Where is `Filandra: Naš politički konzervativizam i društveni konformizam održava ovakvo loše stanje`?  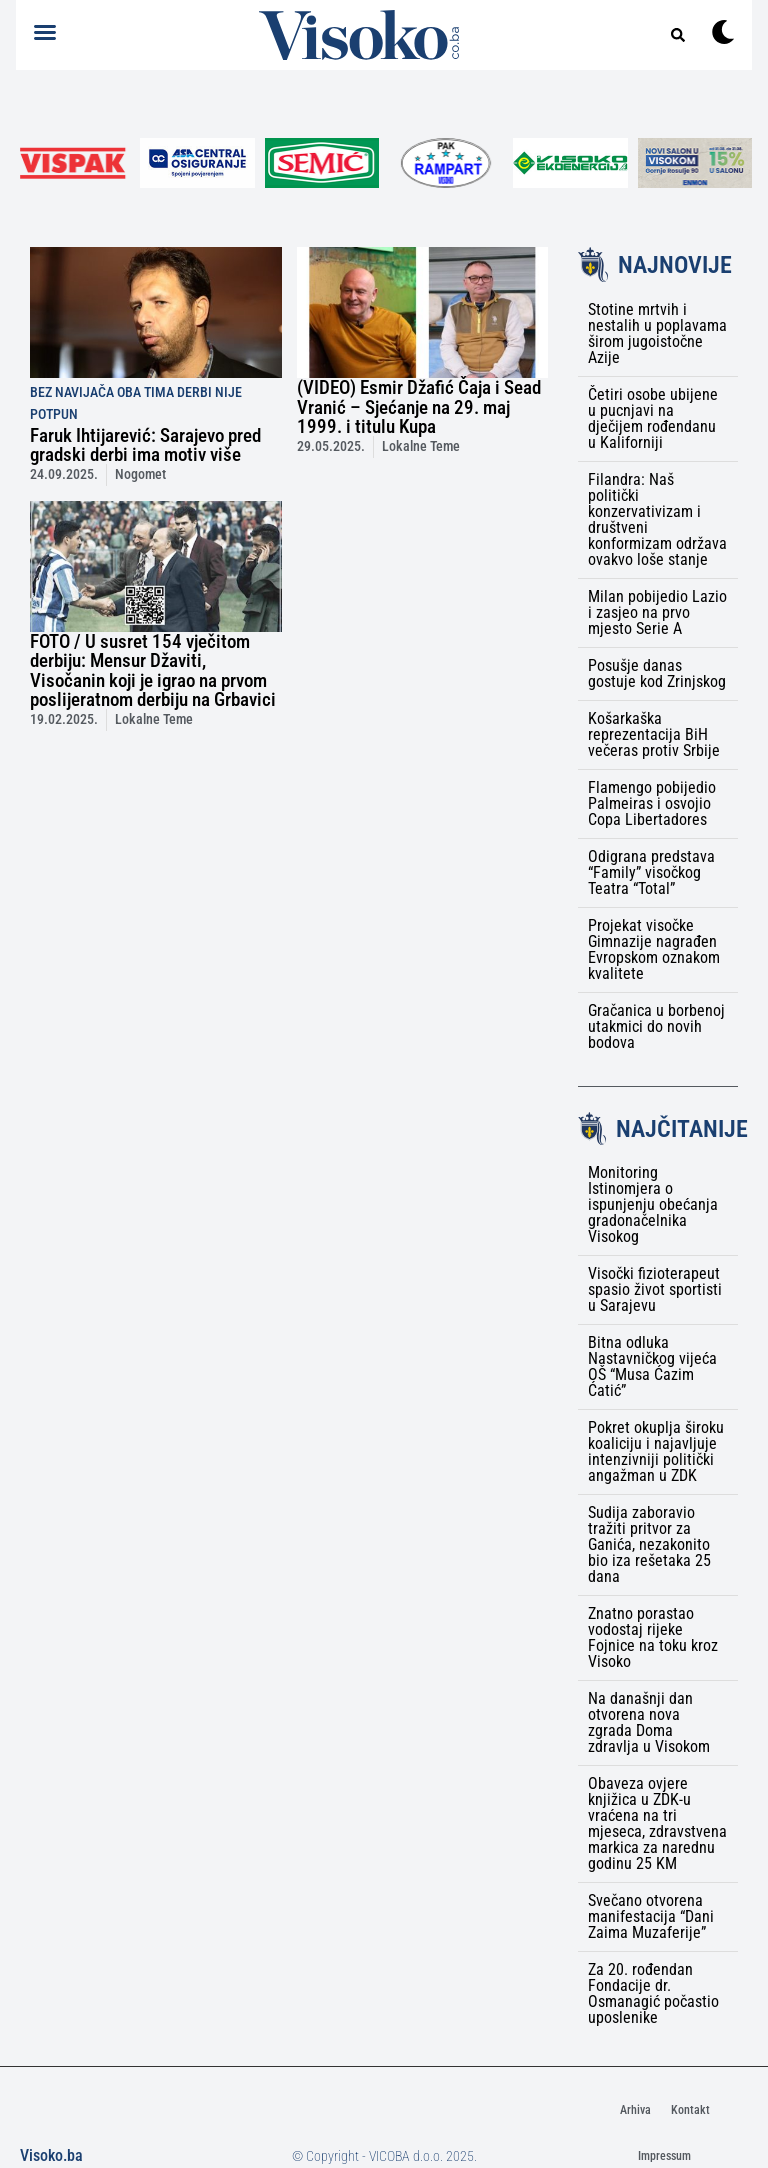 Filandra: Naš politički konzervativizam i društveni konformizam održava ovakvo loše stanje is located at coordinates (657, 519).